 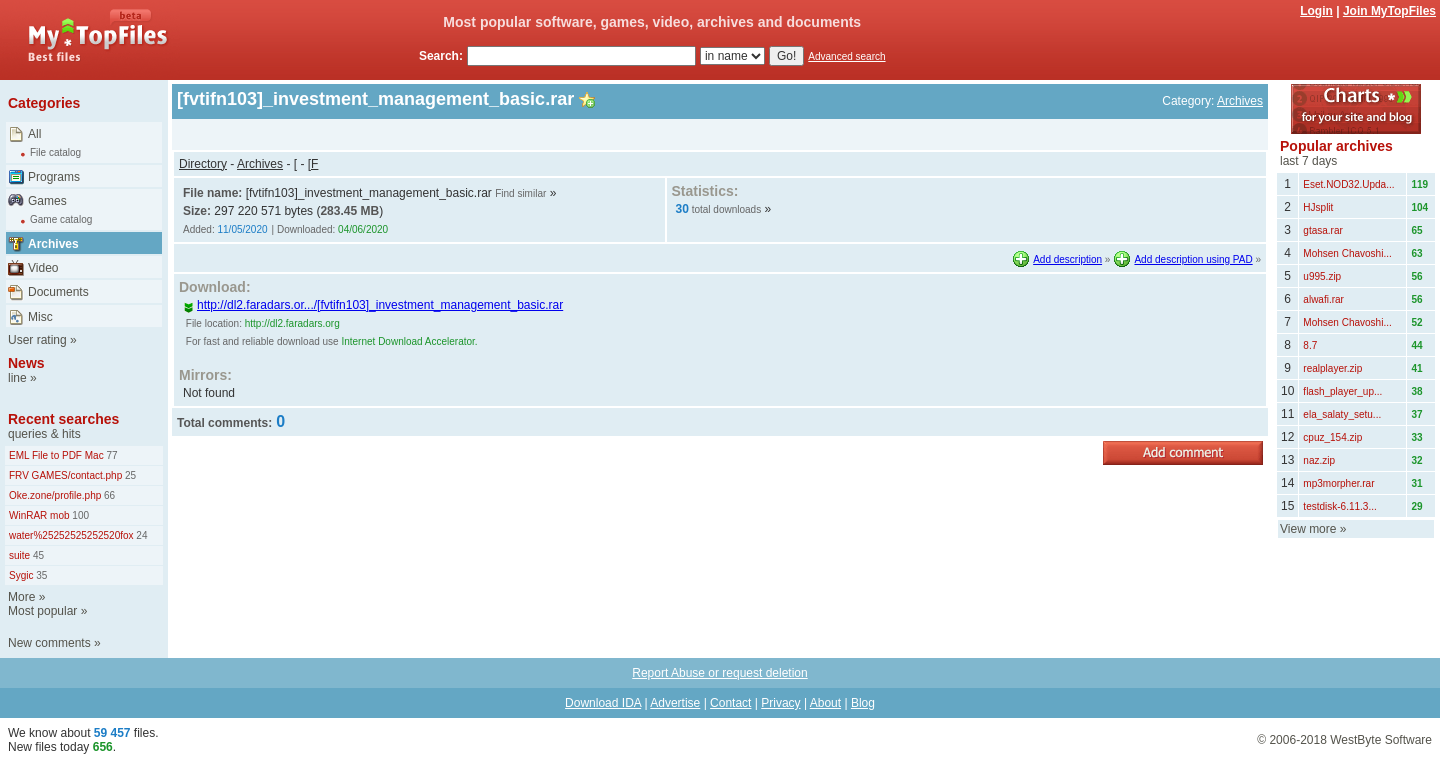 I want to click on Sygic, so click(x=21, y=575).